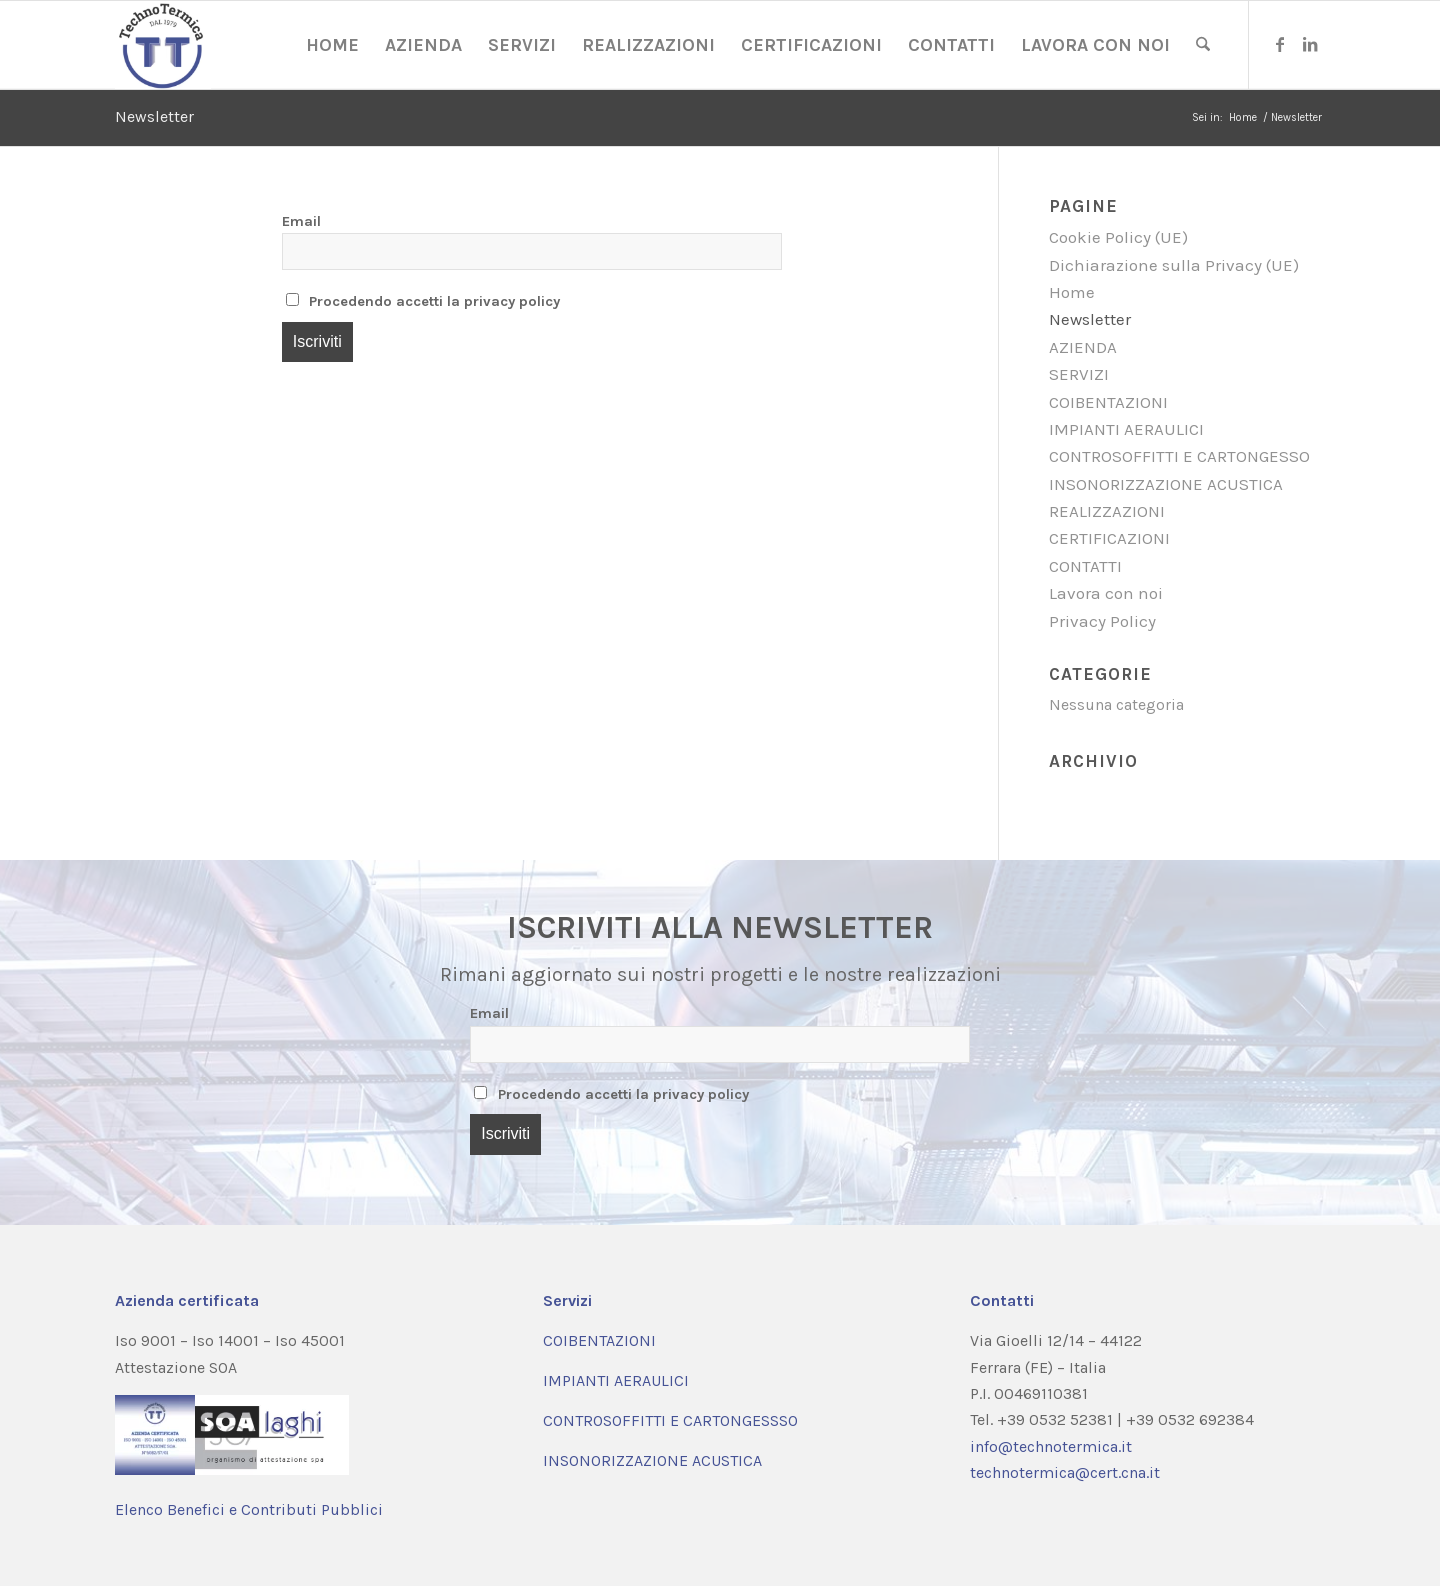 The image size is (1440, 1586). Describe the element at coordinates (1102, 621) in the screenshot. I see `Privacy Policy` at that location.